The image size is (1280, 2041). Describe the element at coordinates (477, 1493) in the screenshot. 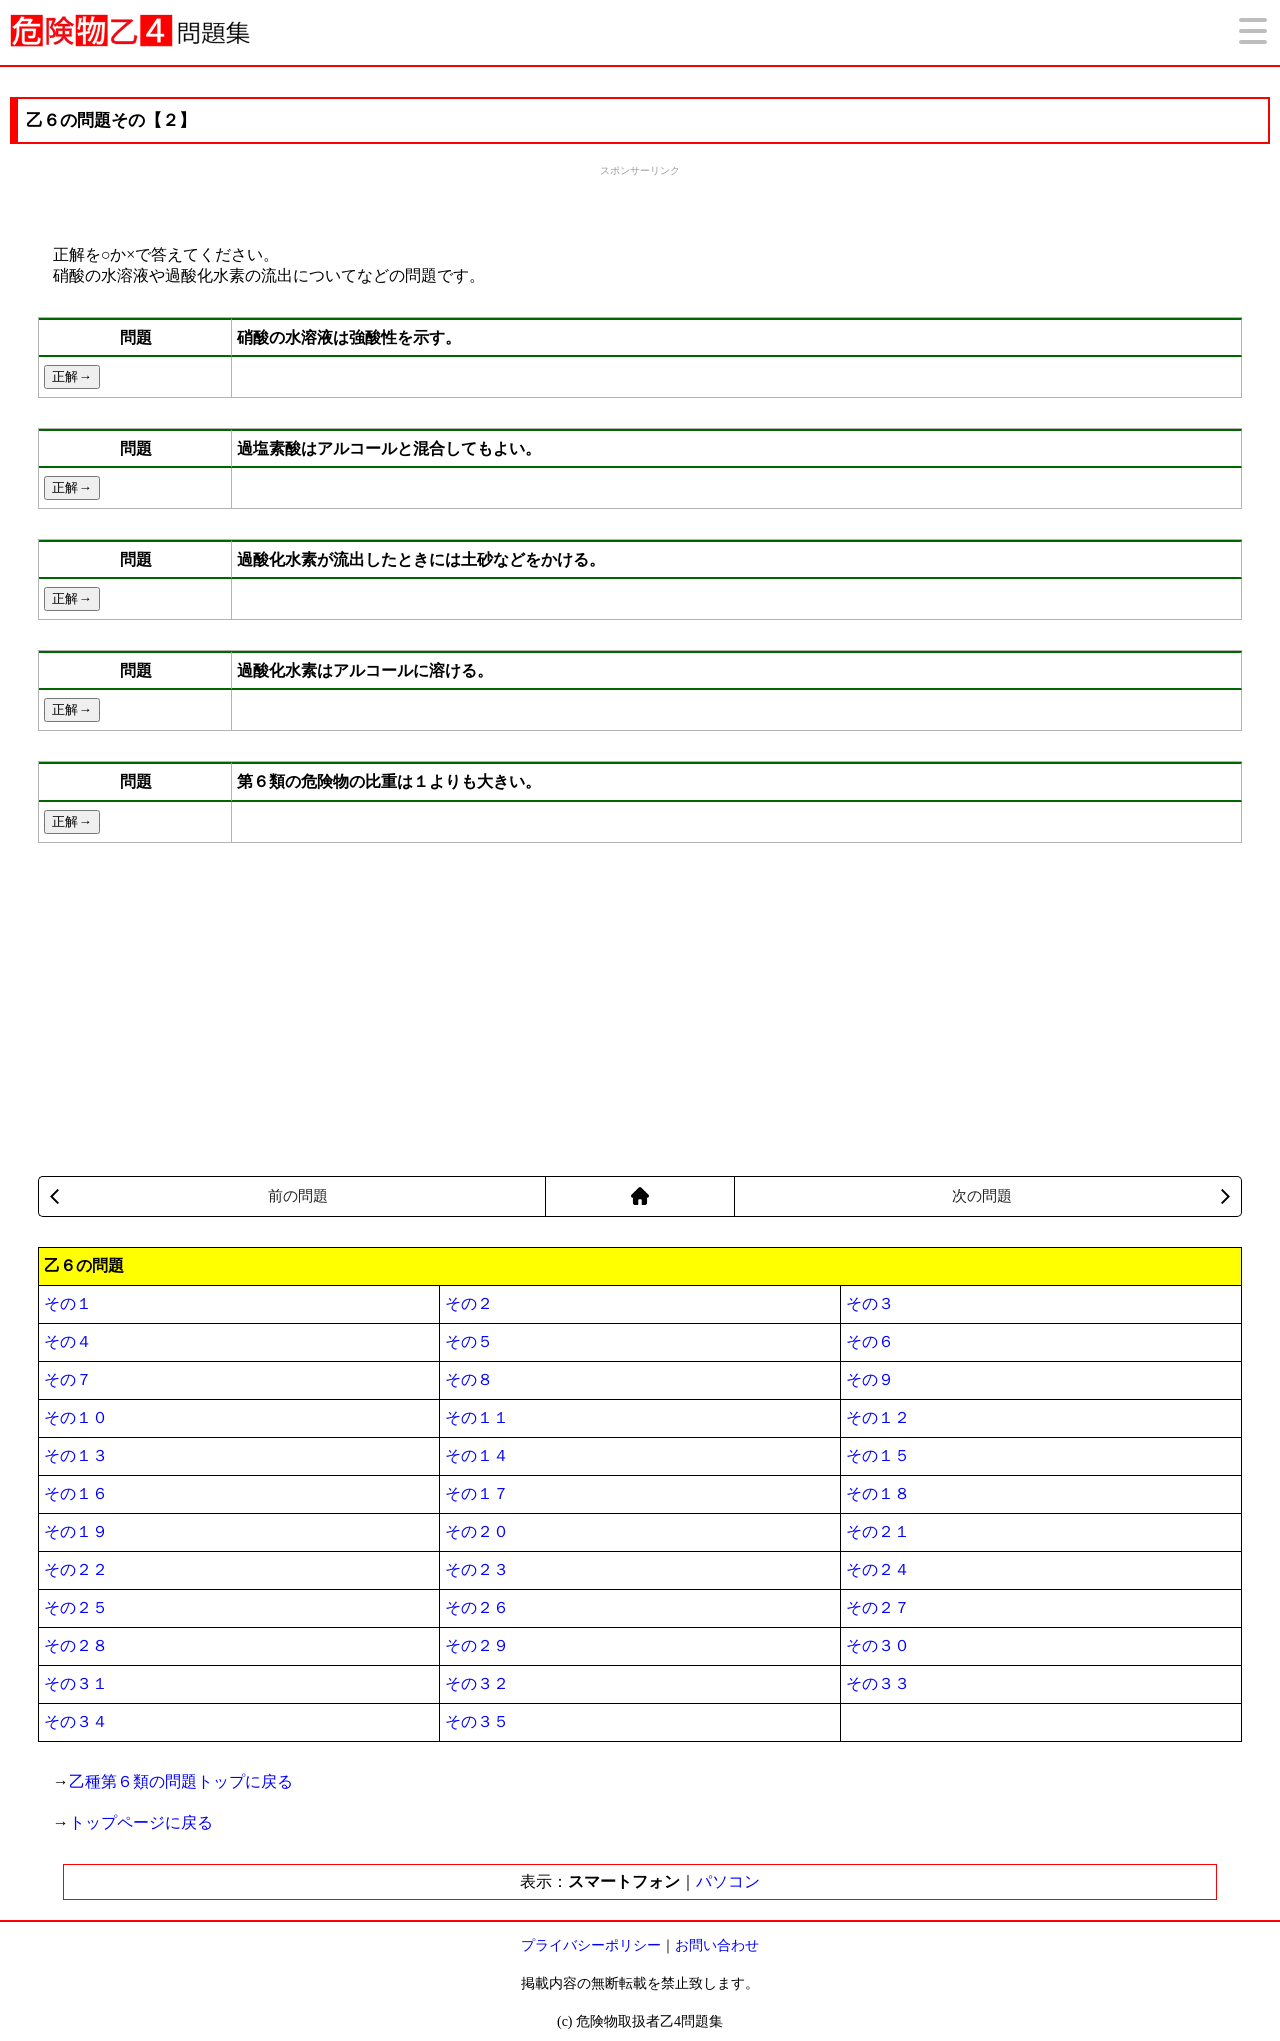

I see `その１７` at that location.